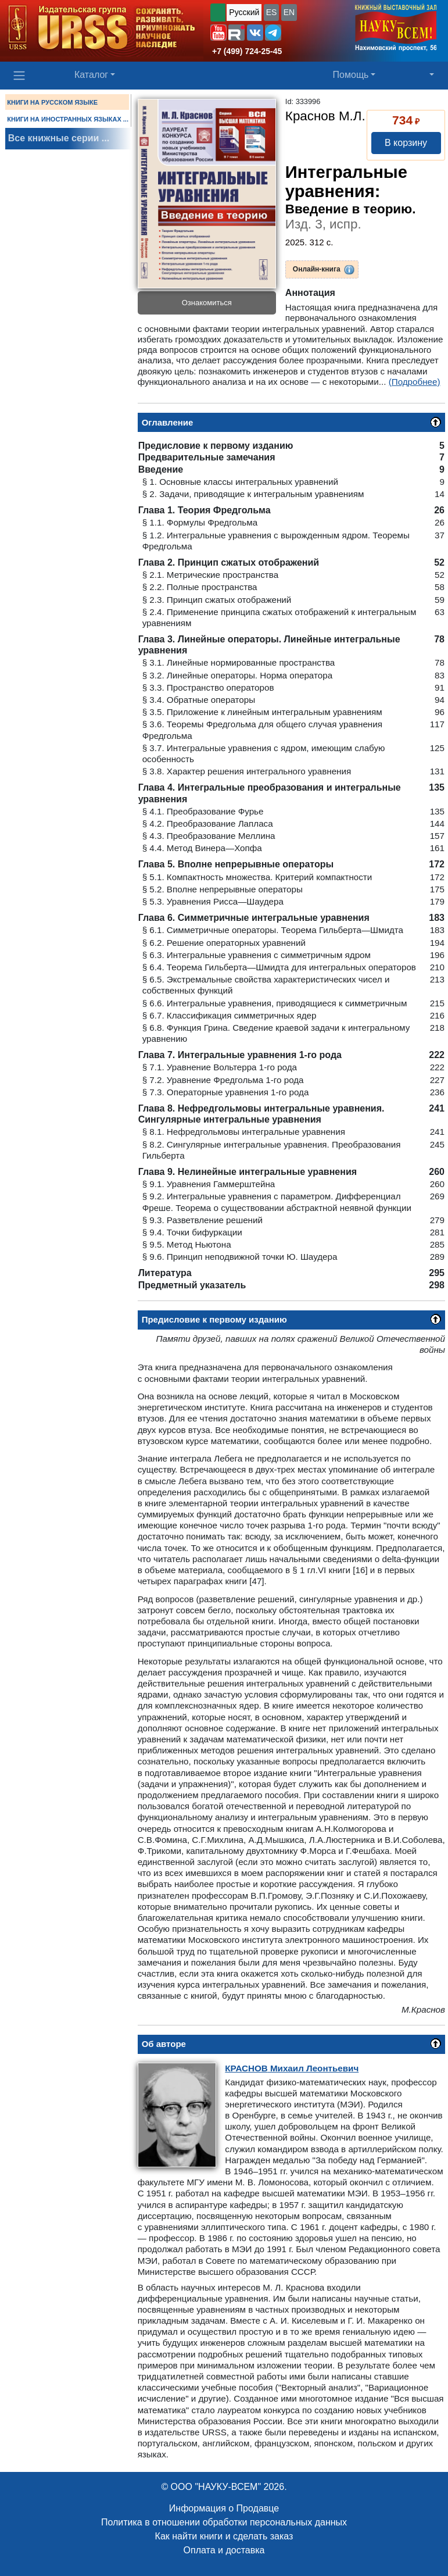  What do you see at coordinates (247, 51) in the screenshot?
I see `+7 (499) 724-25-45` at bounding box center [247, 51].